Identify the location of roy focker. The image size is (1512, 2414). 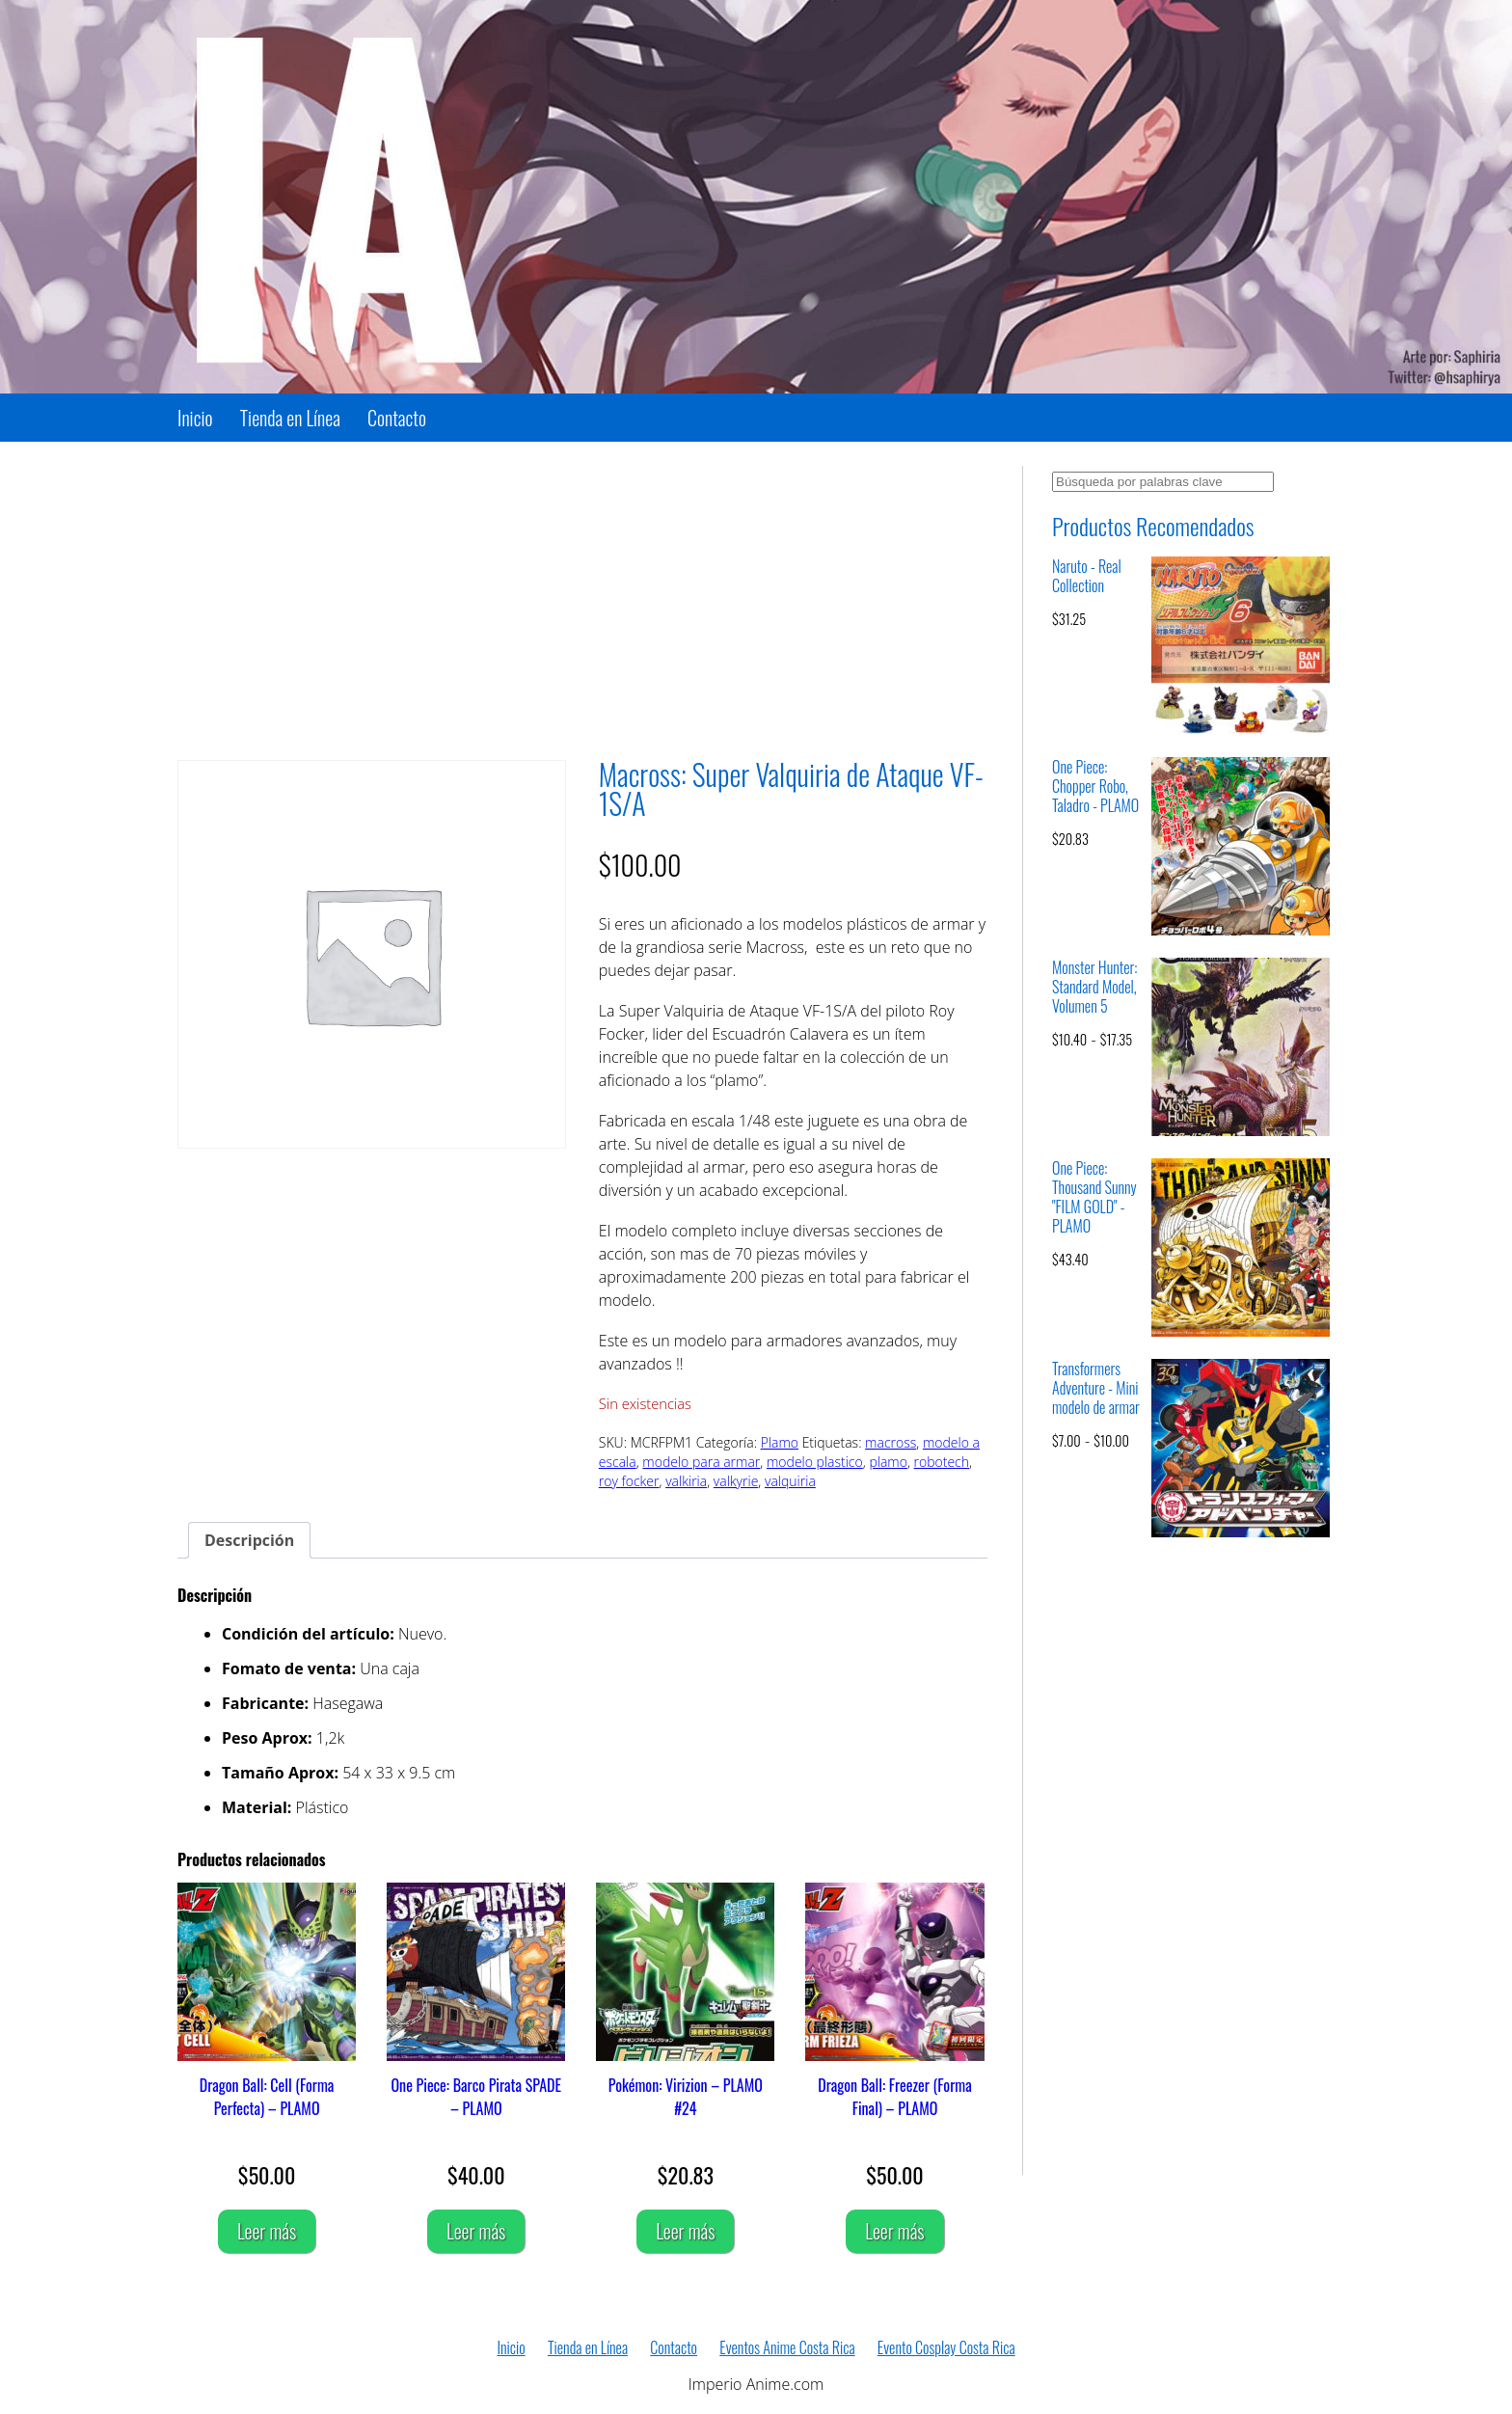
(629, 1481).